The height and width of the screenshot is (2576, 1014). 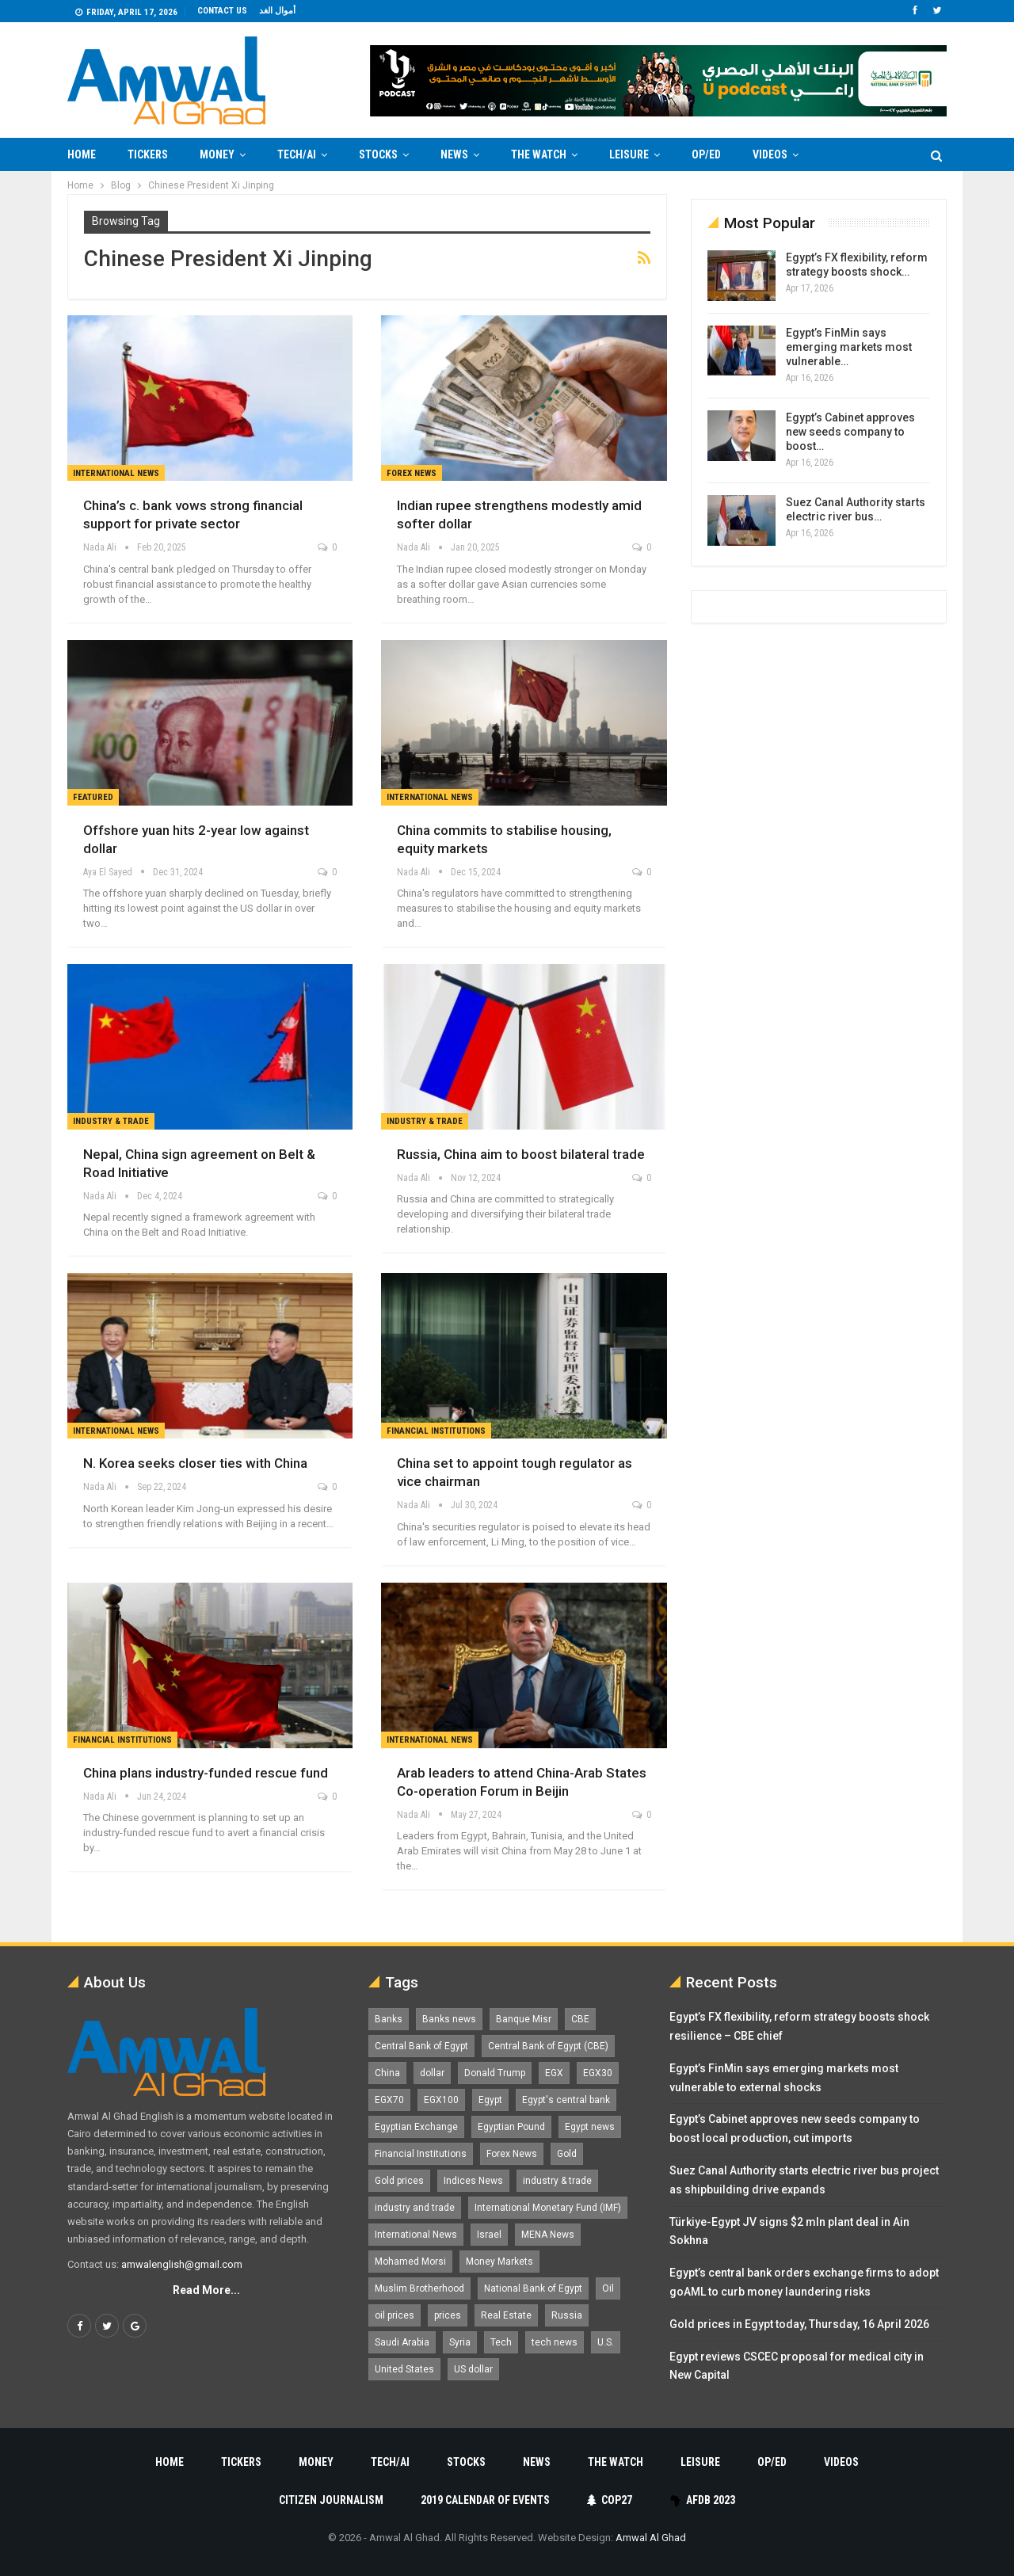 What do you see at coordinates (580, 2019) in the screenshot?
I see `CBE [CBE (2,040 items)]` at bounding box center [580, 2019].